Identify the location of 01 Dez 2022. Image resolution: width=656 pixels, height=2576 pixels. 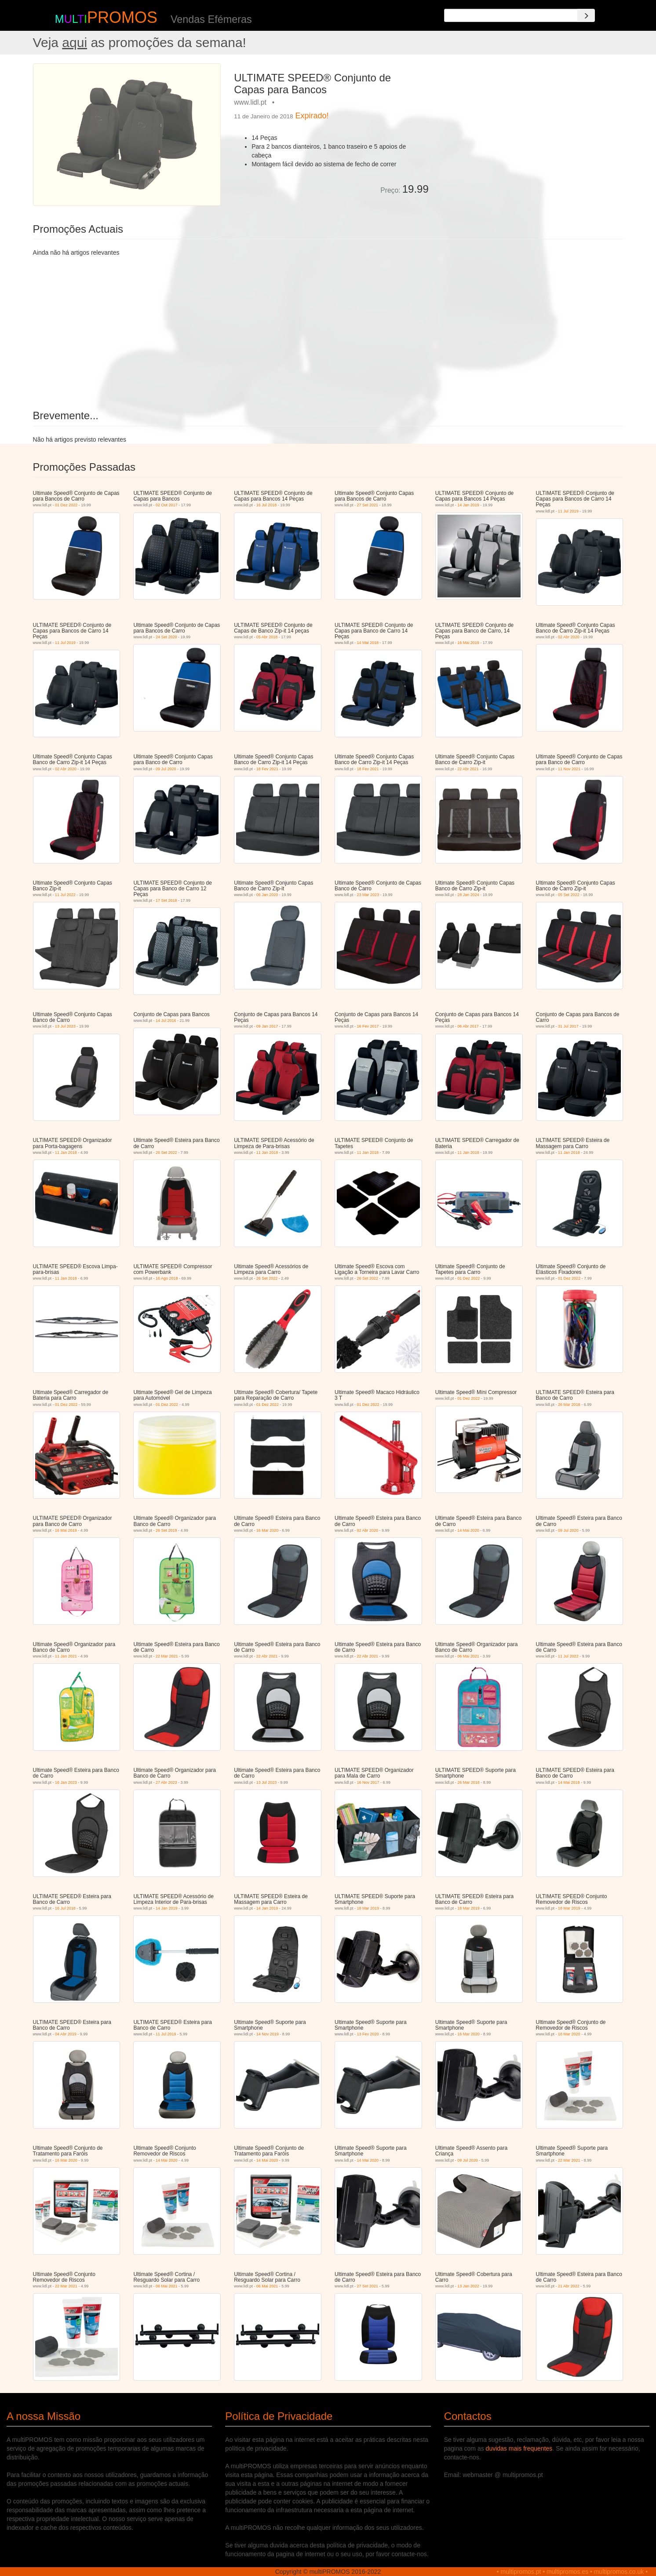
(66, 505).